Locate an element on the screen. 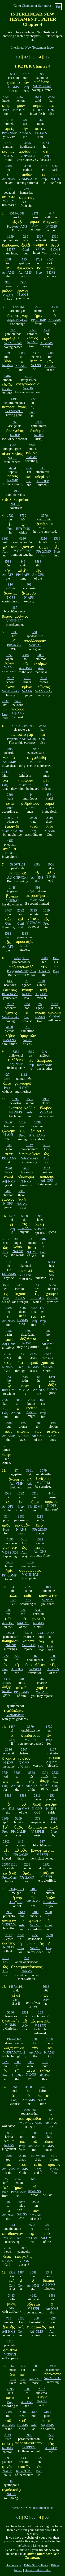 The image size is (65, 2576). PPr-2AMP is located at coordinates (18, 1831).